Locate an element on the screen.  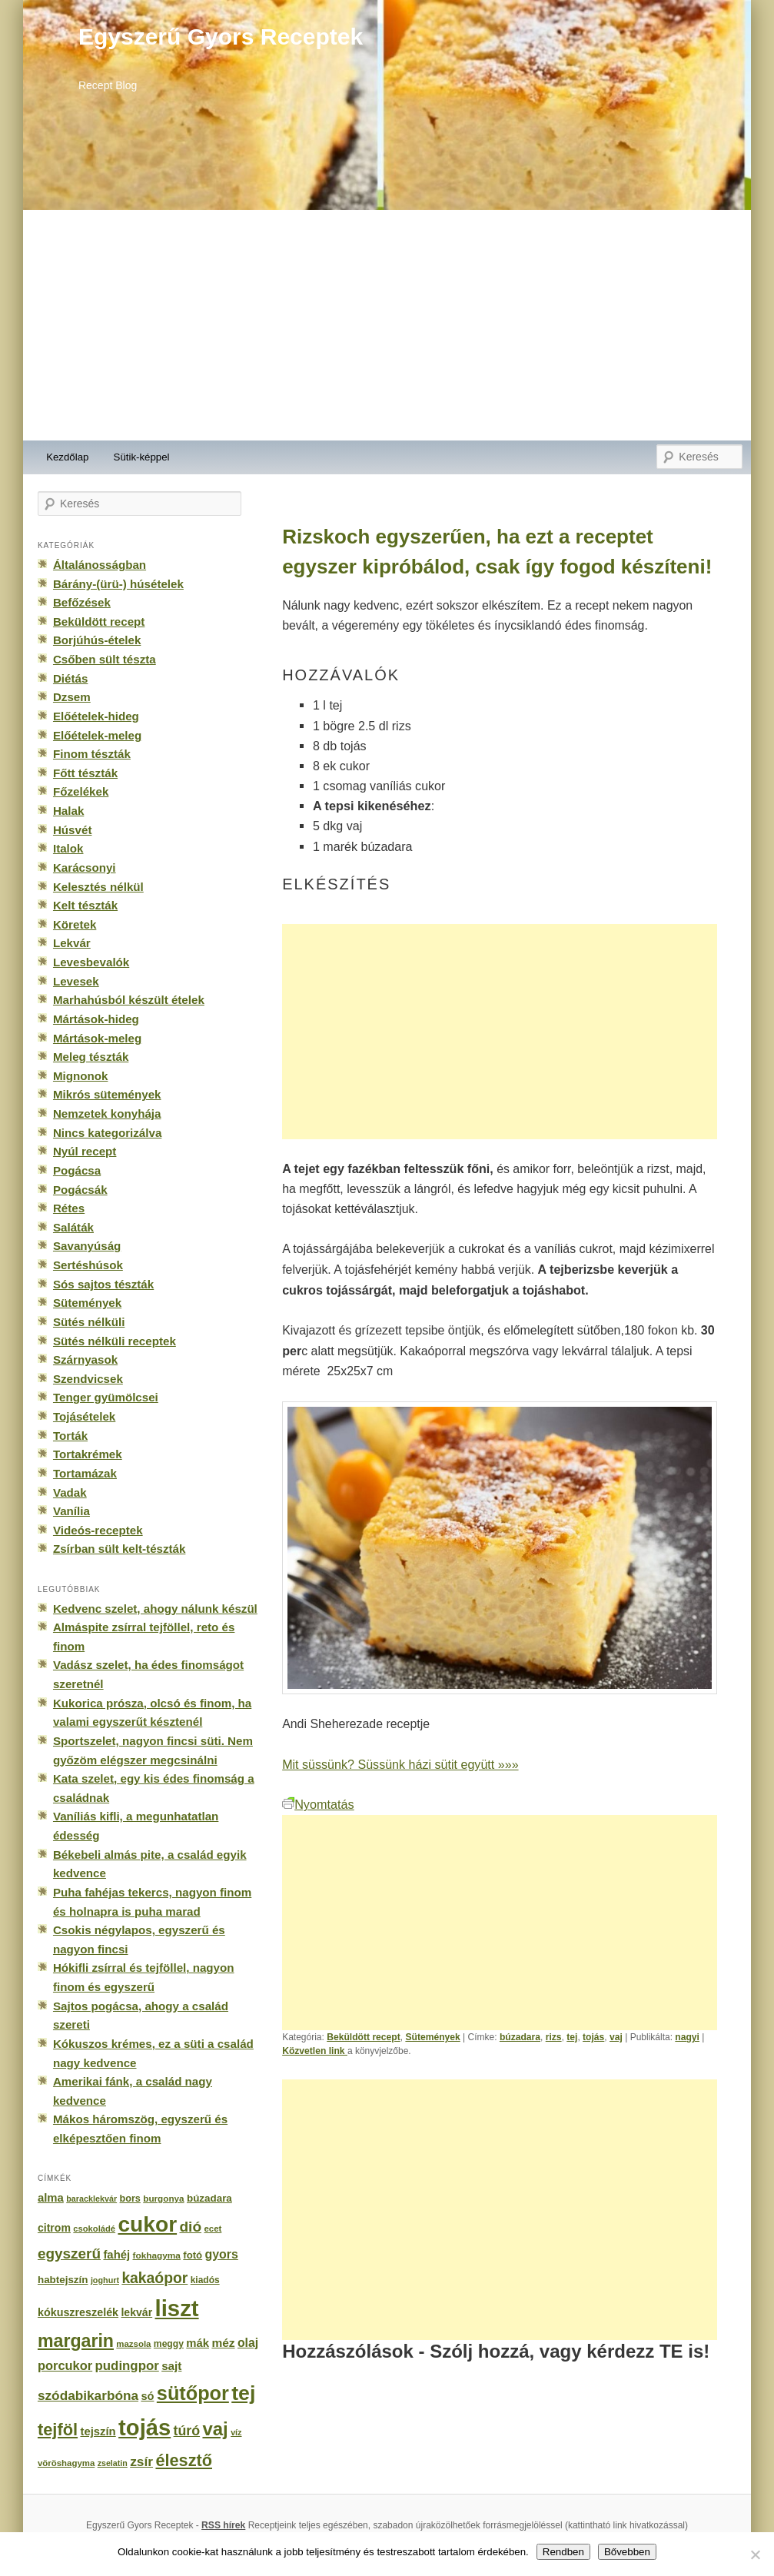
kiadós [kiadós (156 elem)] is located at coordinates (205, 2280).